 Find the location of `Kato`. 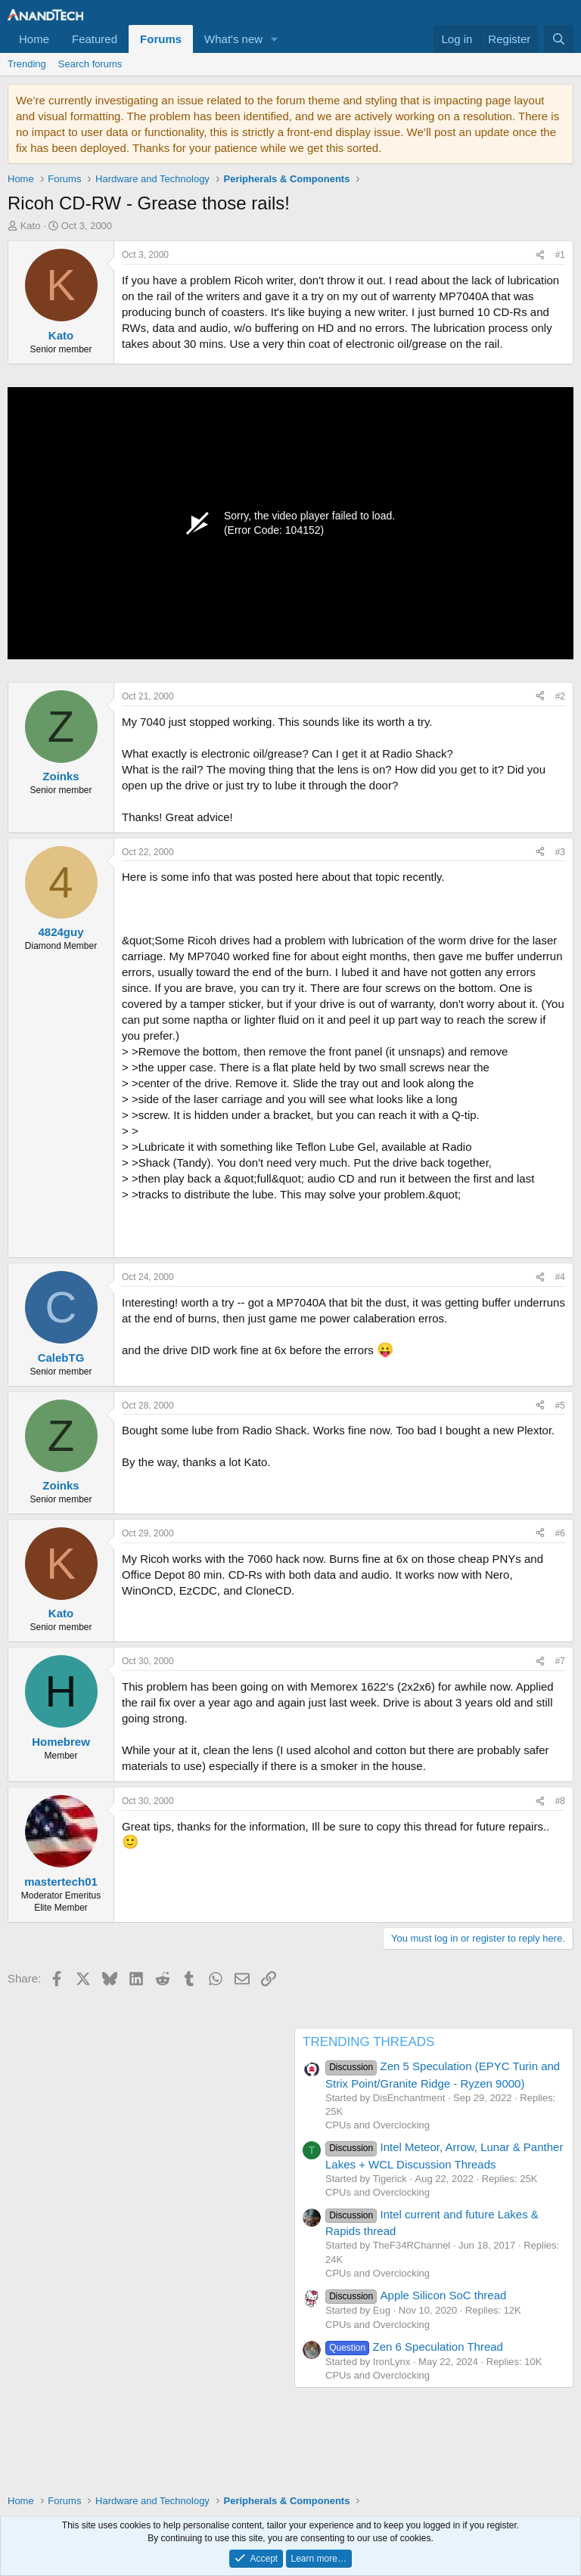

Kato is located at coordinates (30, 225).